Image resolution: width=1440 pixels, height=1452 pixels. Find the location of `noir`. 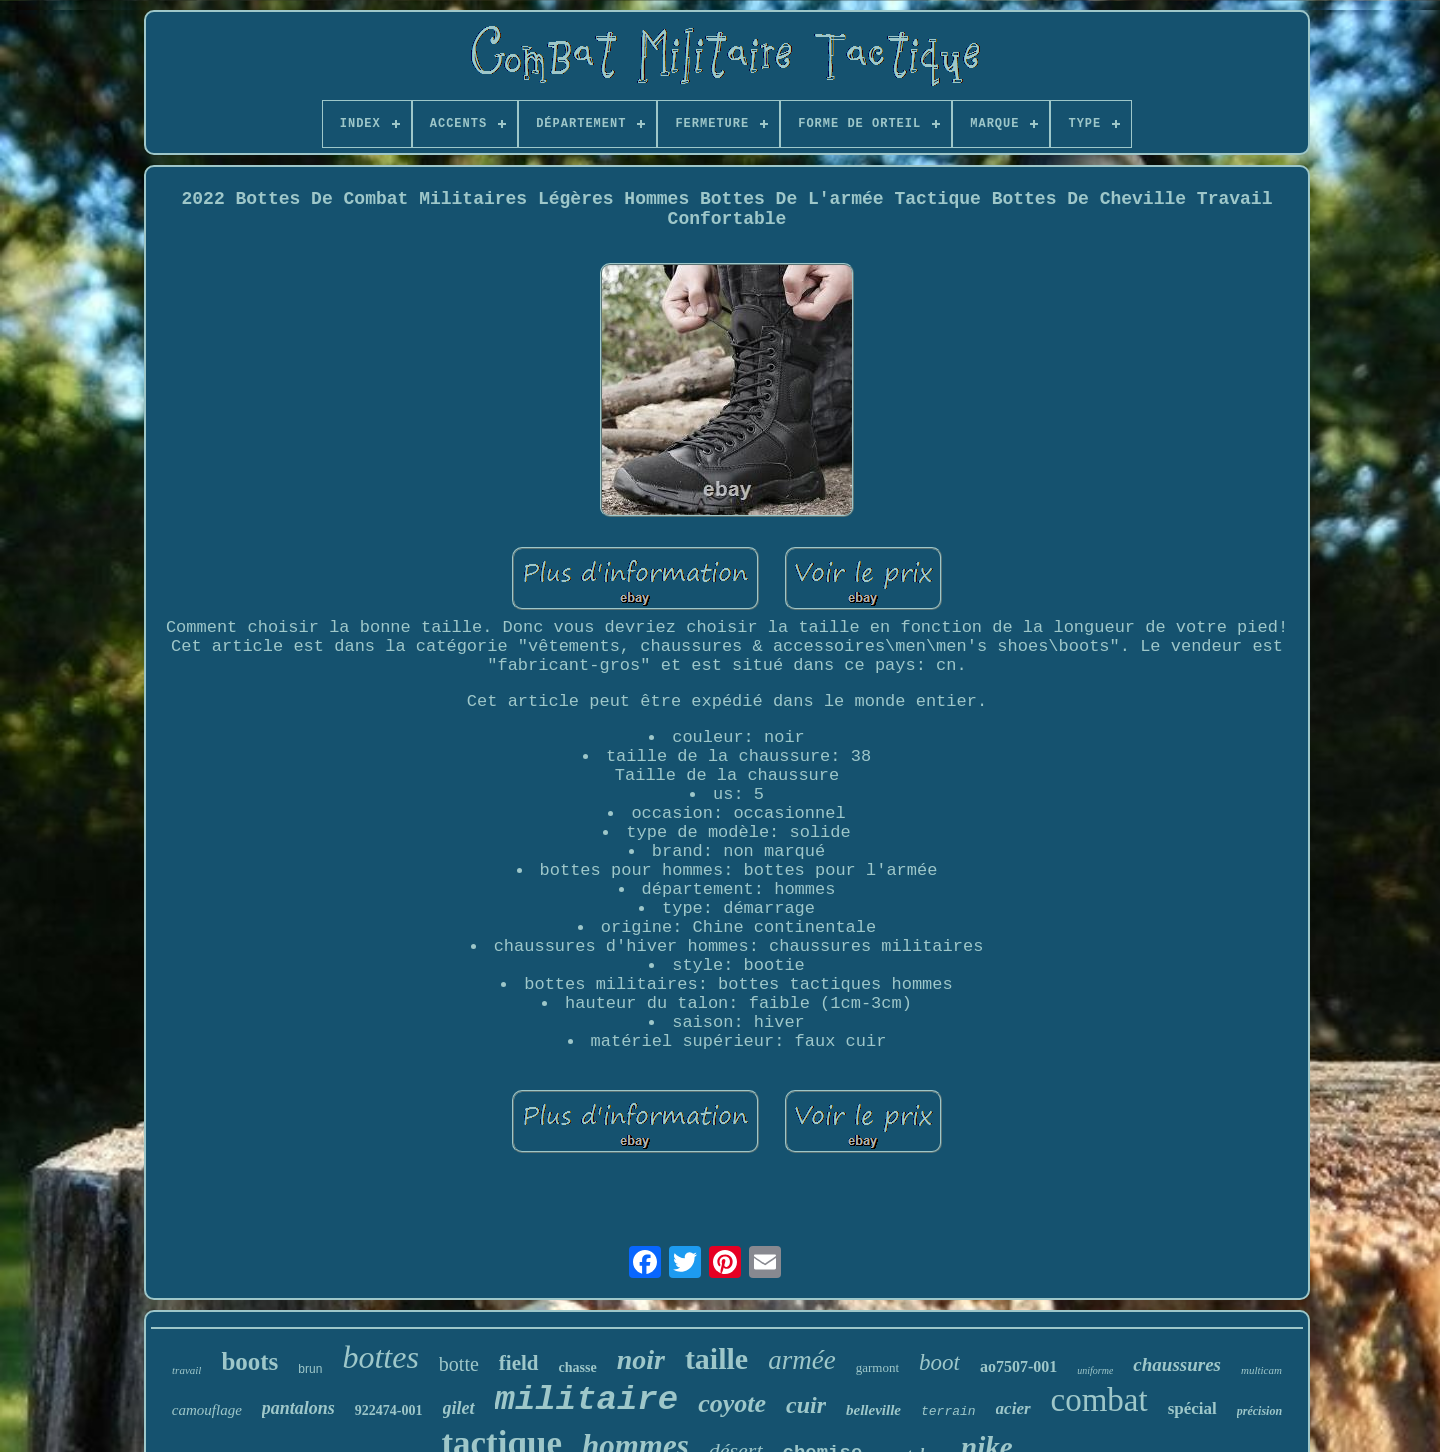

noir is located at coordinates (641, 1359).